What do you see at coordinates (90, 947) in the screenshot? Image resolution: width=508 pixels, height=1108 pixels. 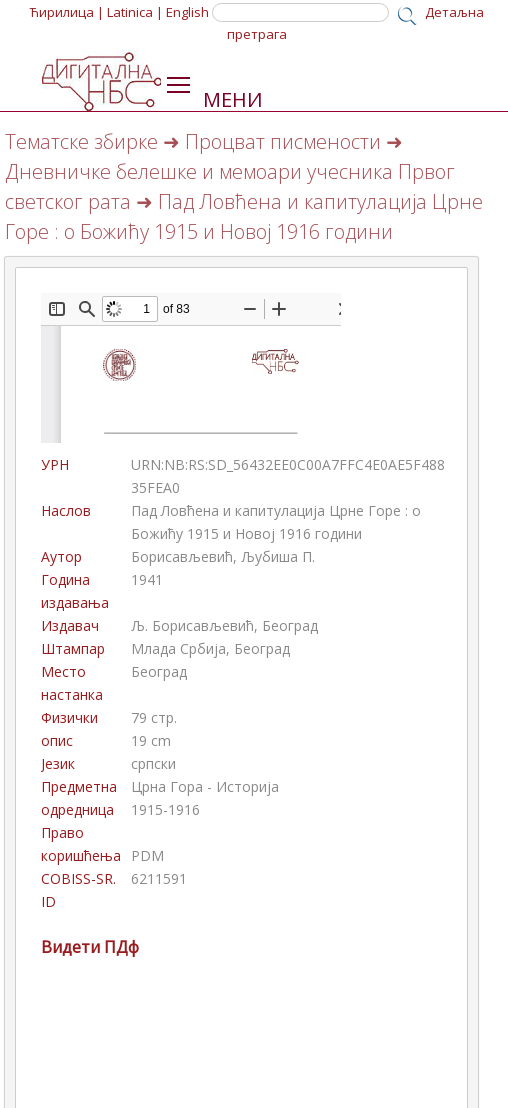 I see `Видети ПДф` at bounding box center [90, 947].